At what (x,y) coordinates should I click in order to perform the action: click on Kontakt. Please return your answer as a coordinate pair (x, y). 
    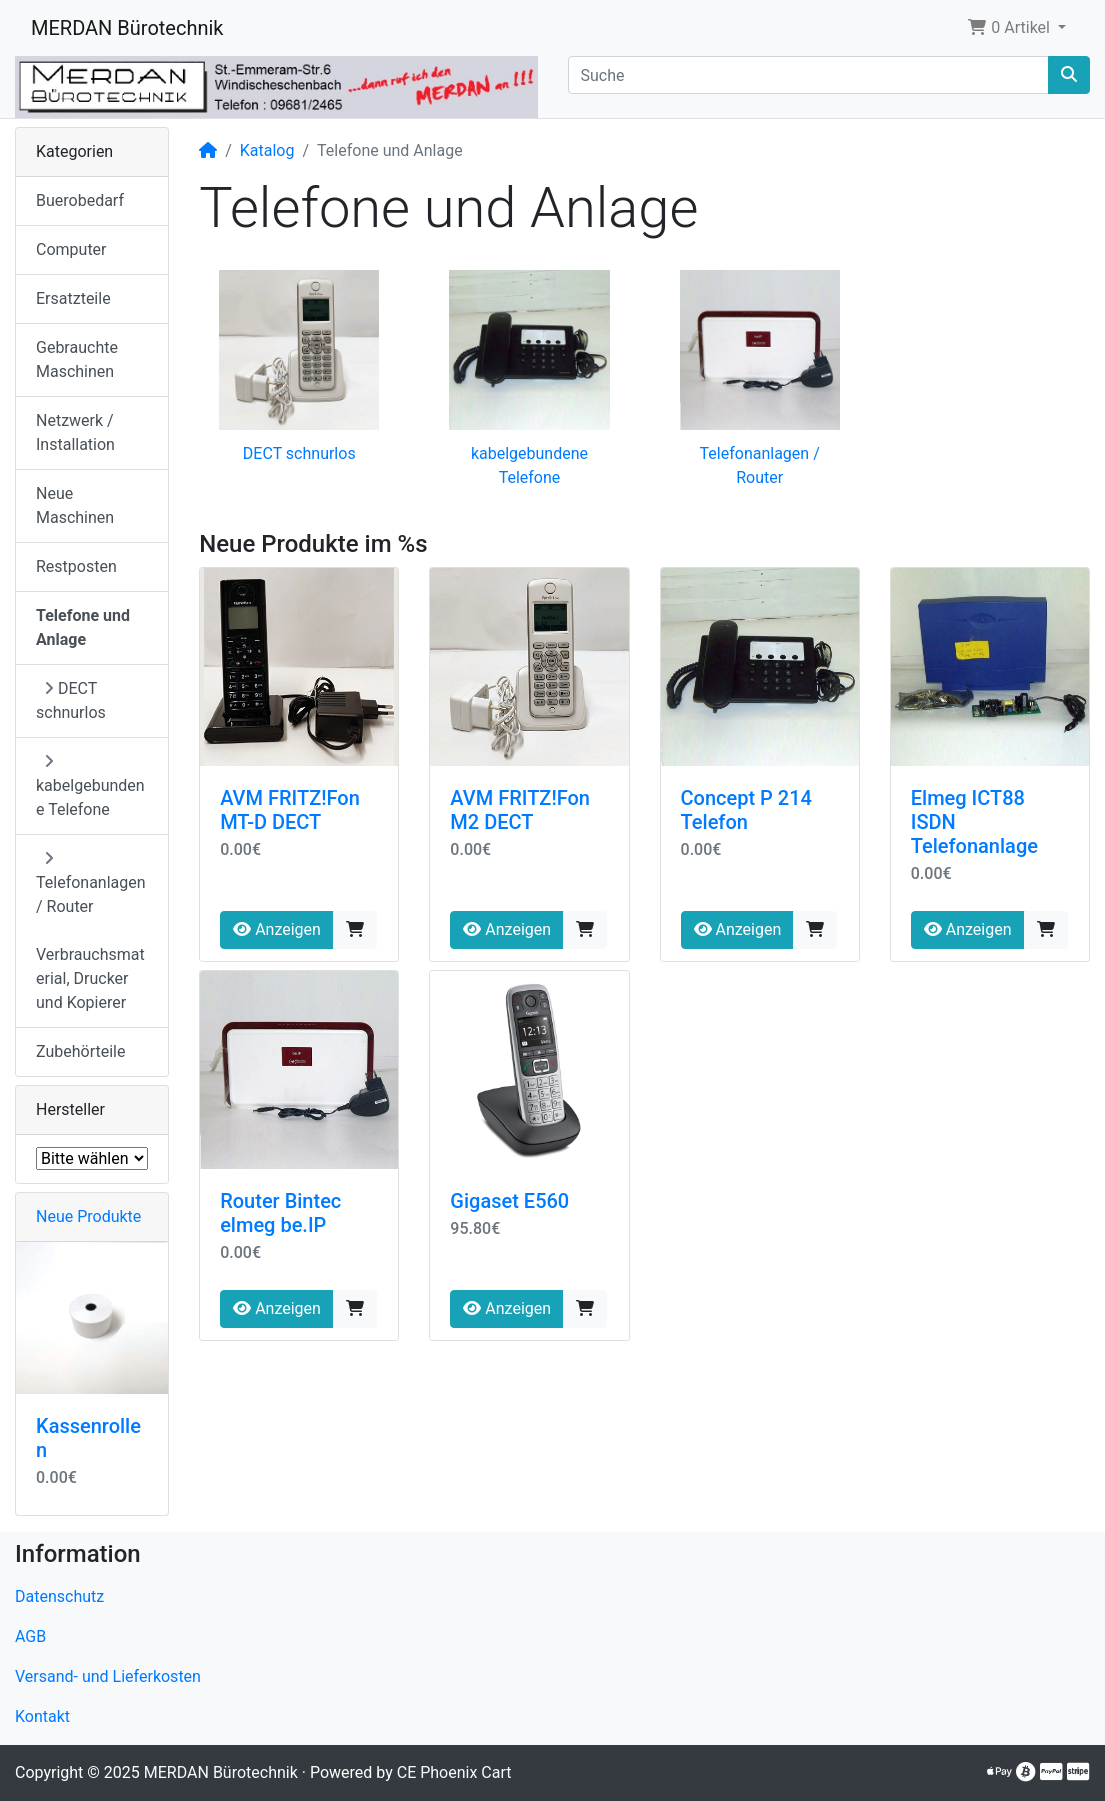
    Looking at the image, I should click on (42, 1716).